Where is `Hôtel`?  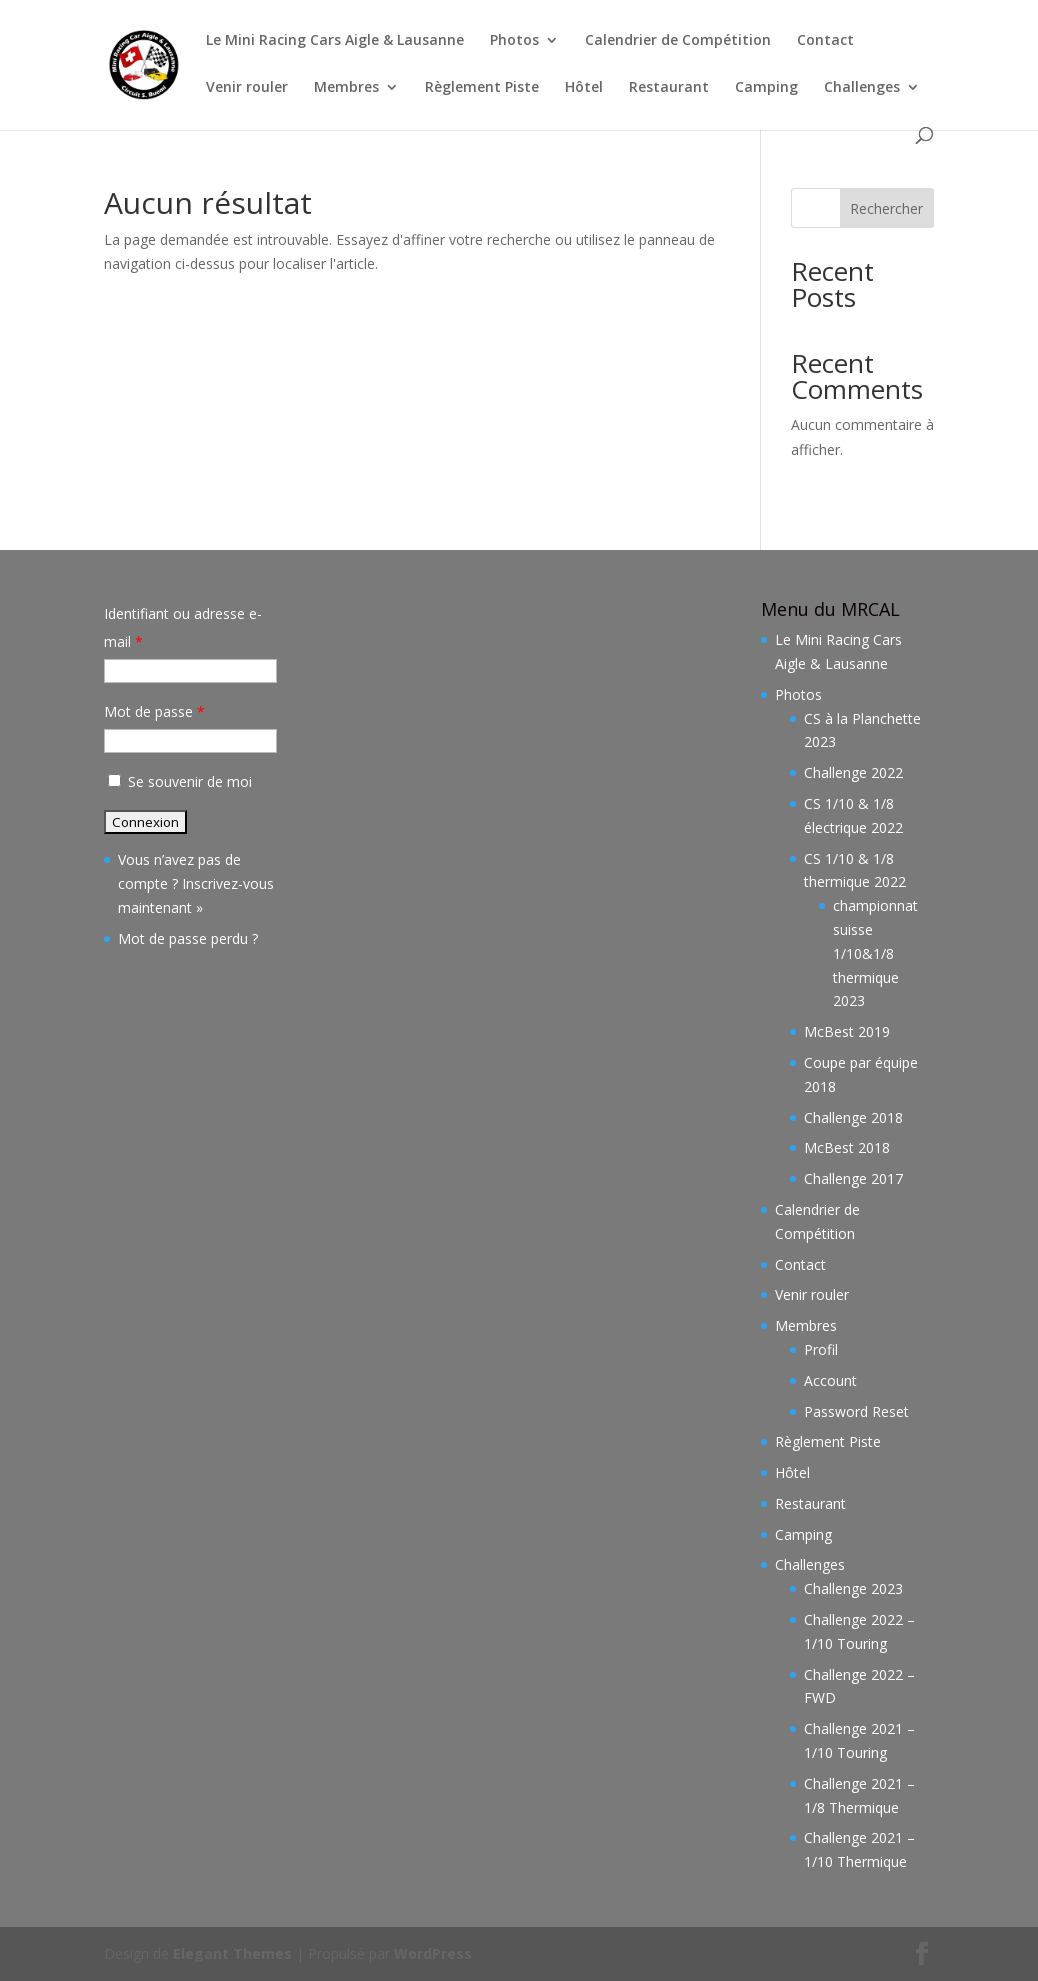 Hôtel is located at coordinates (584, 88).